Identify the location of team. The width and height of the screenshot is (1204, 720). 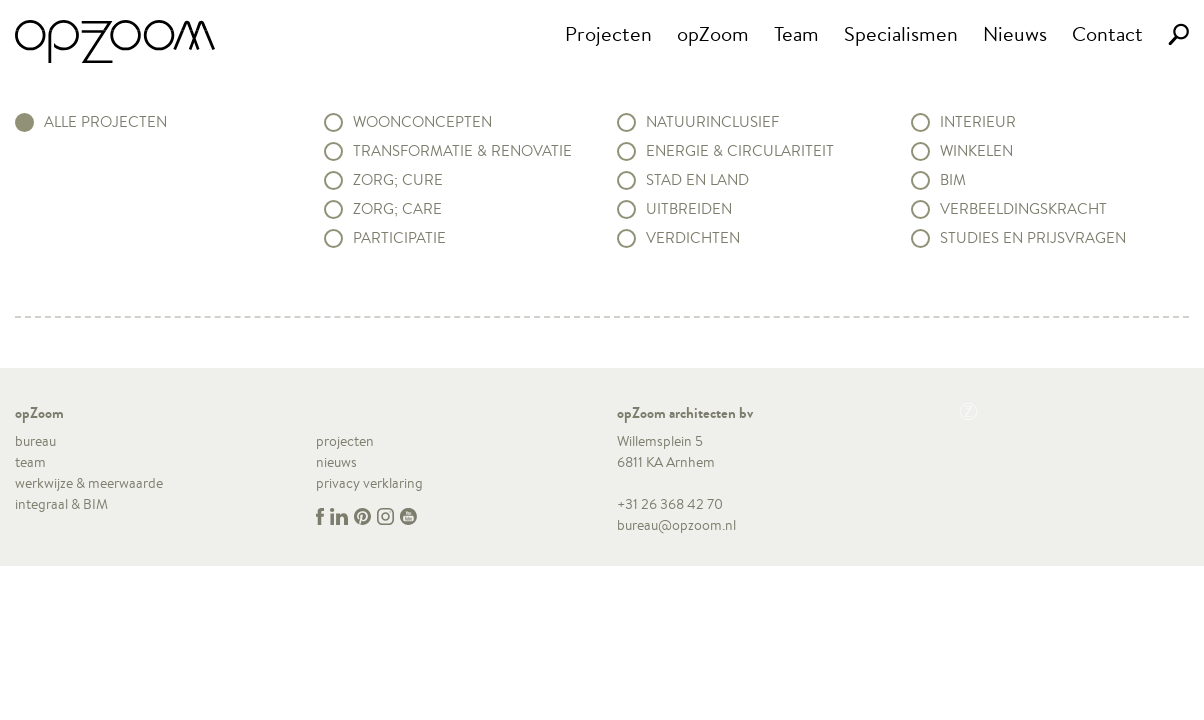
(30, 462).